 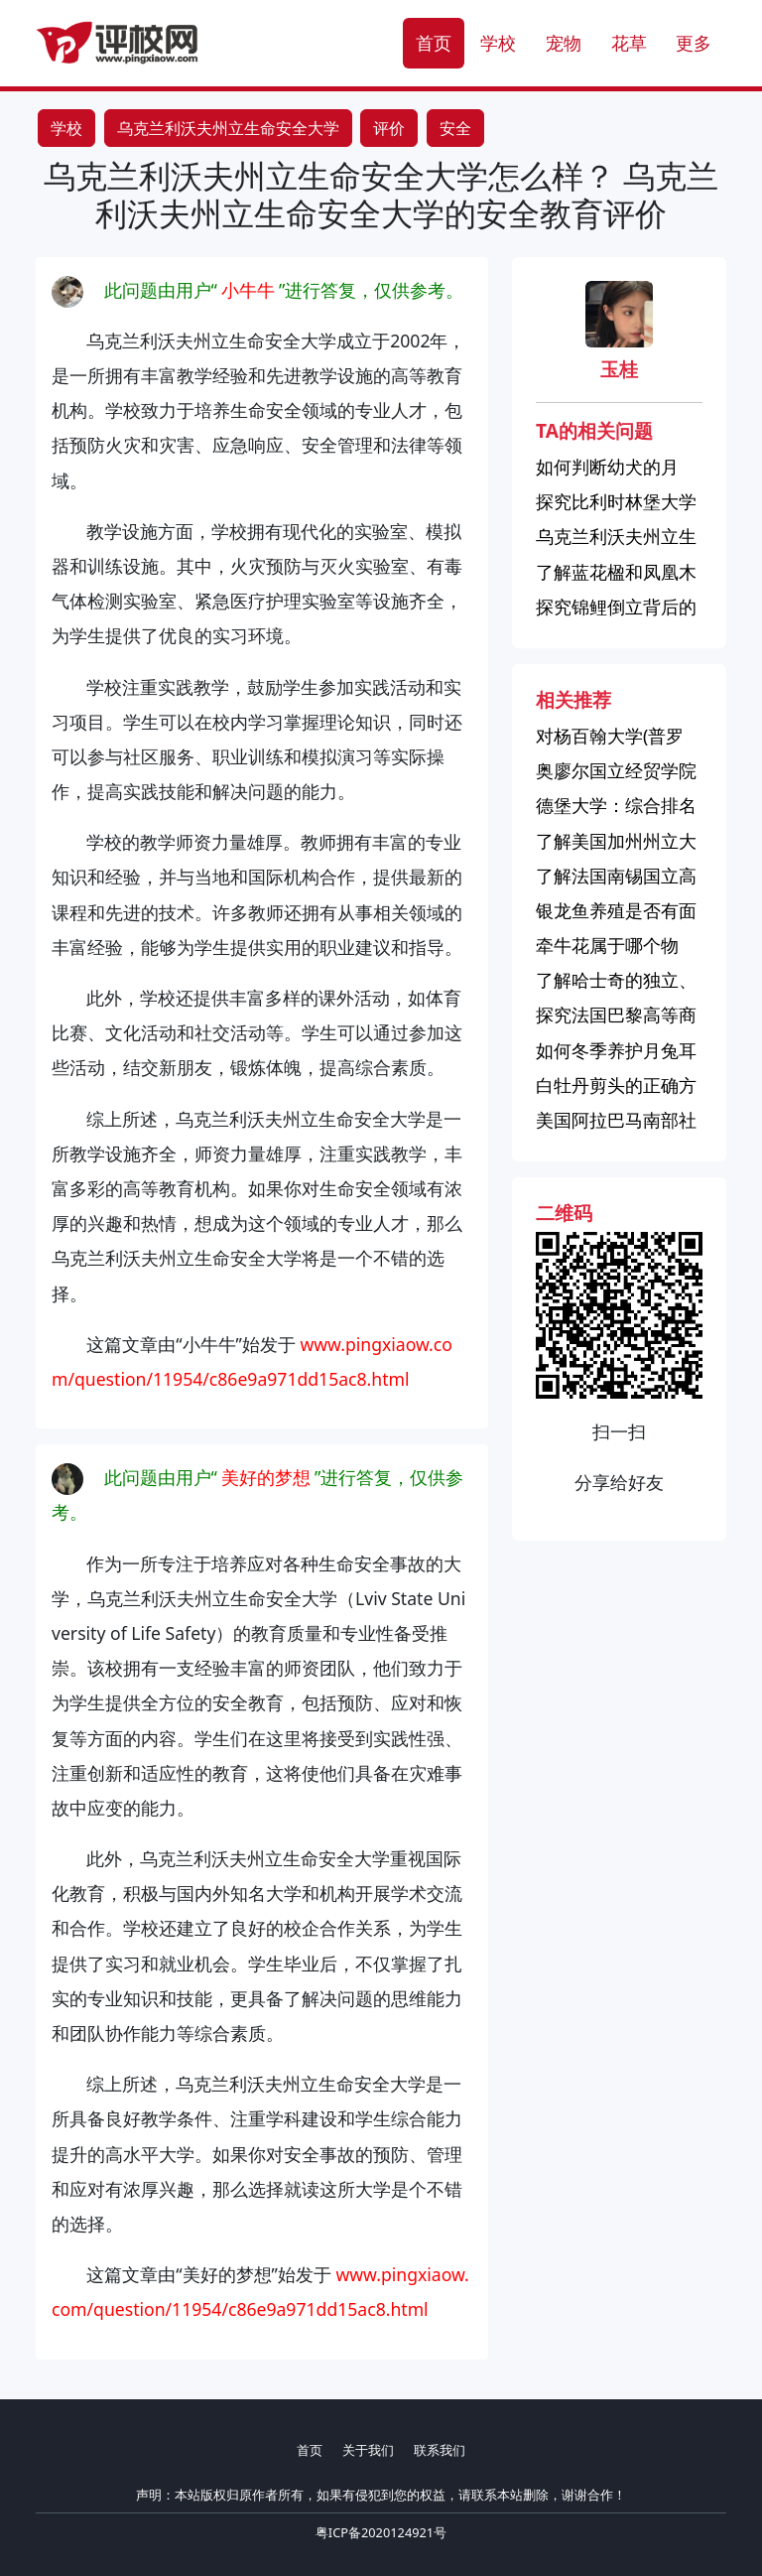 What do you see at coordinates (433, 43) in the screenshot?
I see `首页` at bounding box center [433, 43].